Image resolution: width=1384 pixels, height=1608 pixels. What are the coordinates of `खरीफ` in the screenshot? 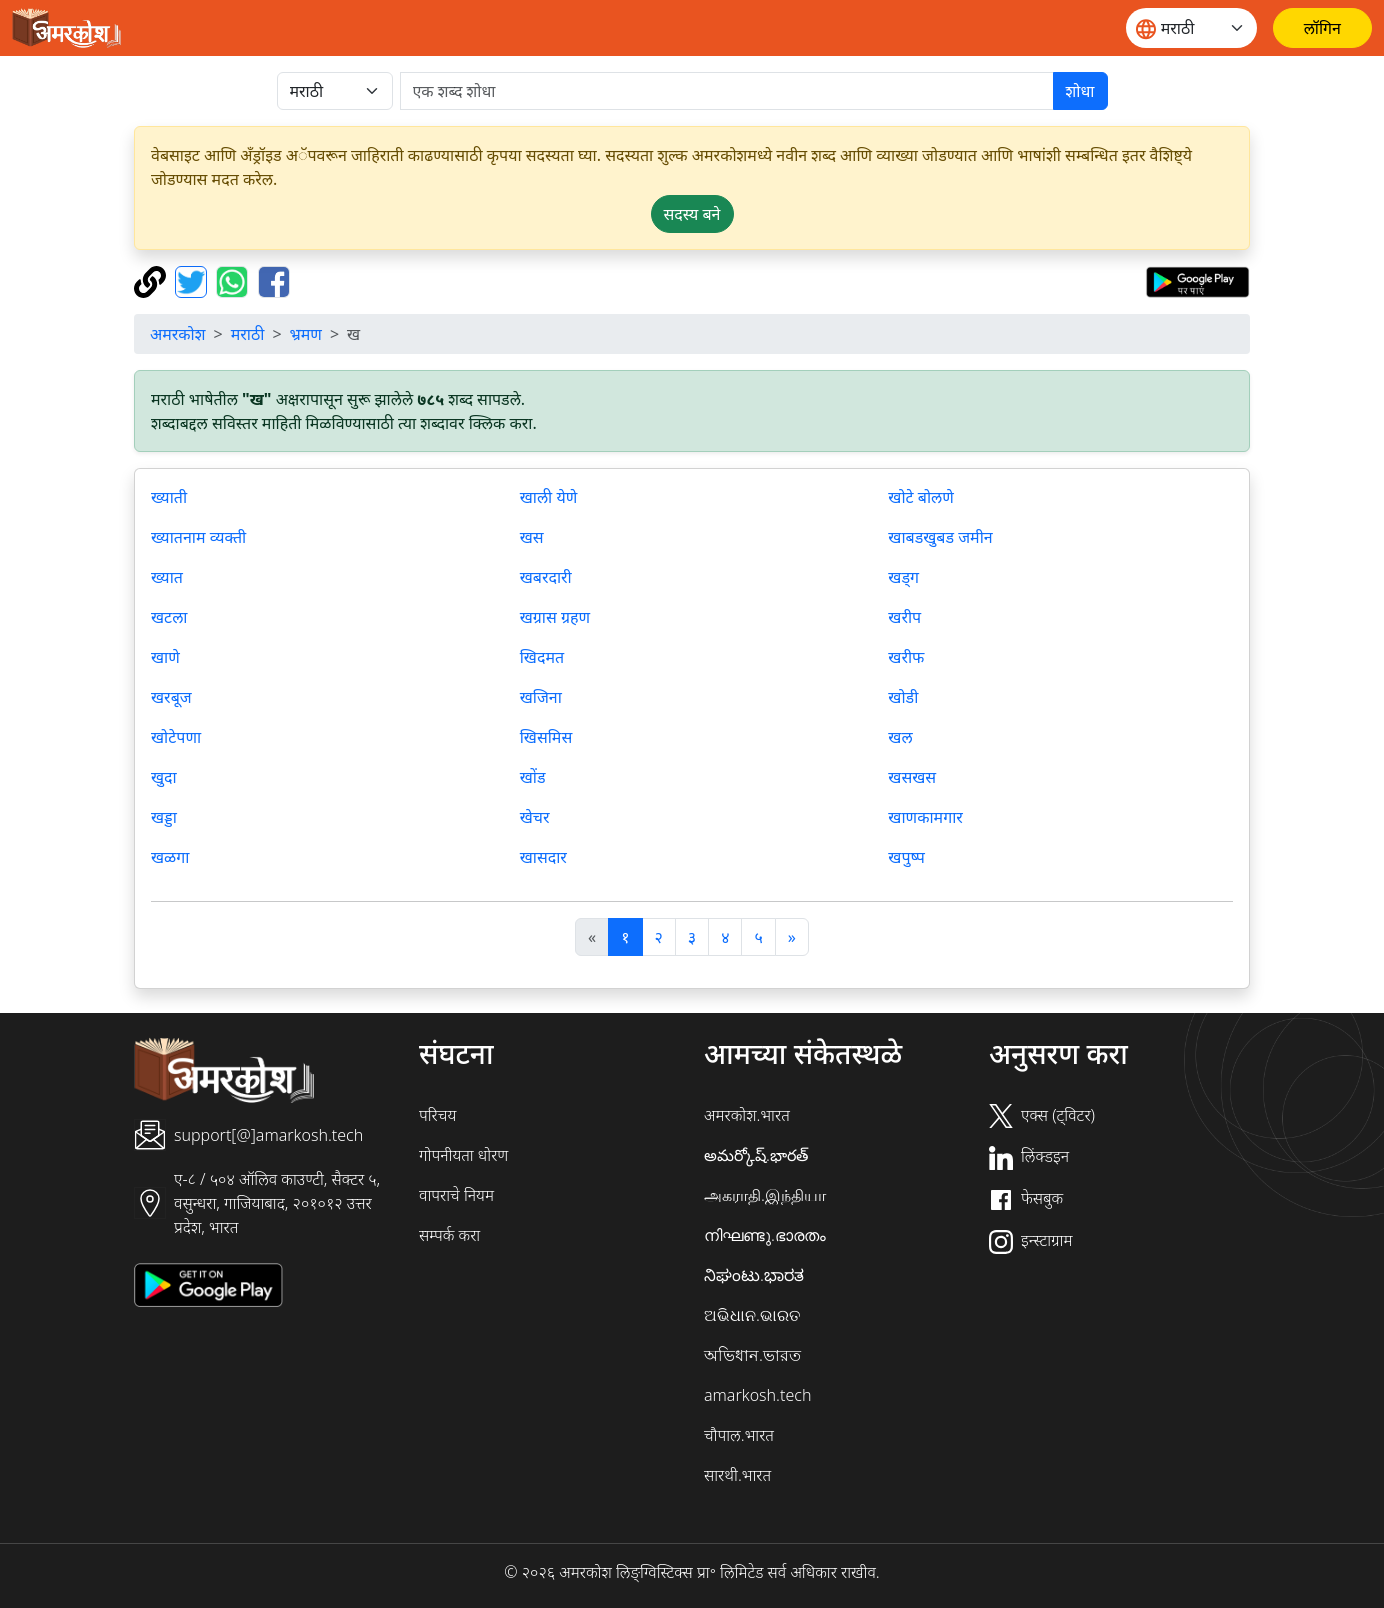 It's located at (906, 657).